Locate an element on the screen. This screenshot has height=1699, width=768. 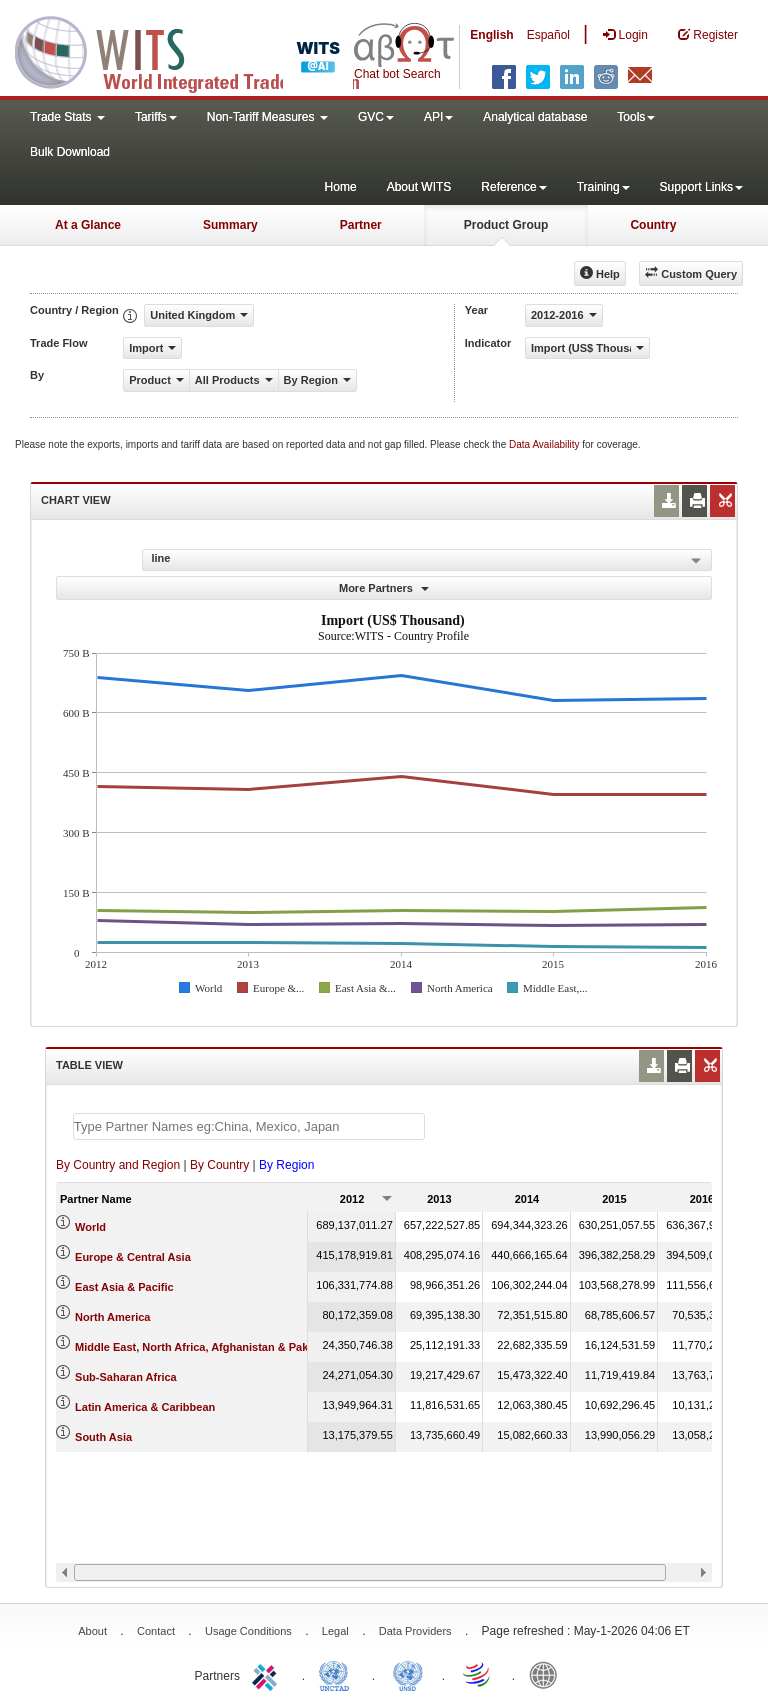
ITC is located at coordinates (268, 1674).